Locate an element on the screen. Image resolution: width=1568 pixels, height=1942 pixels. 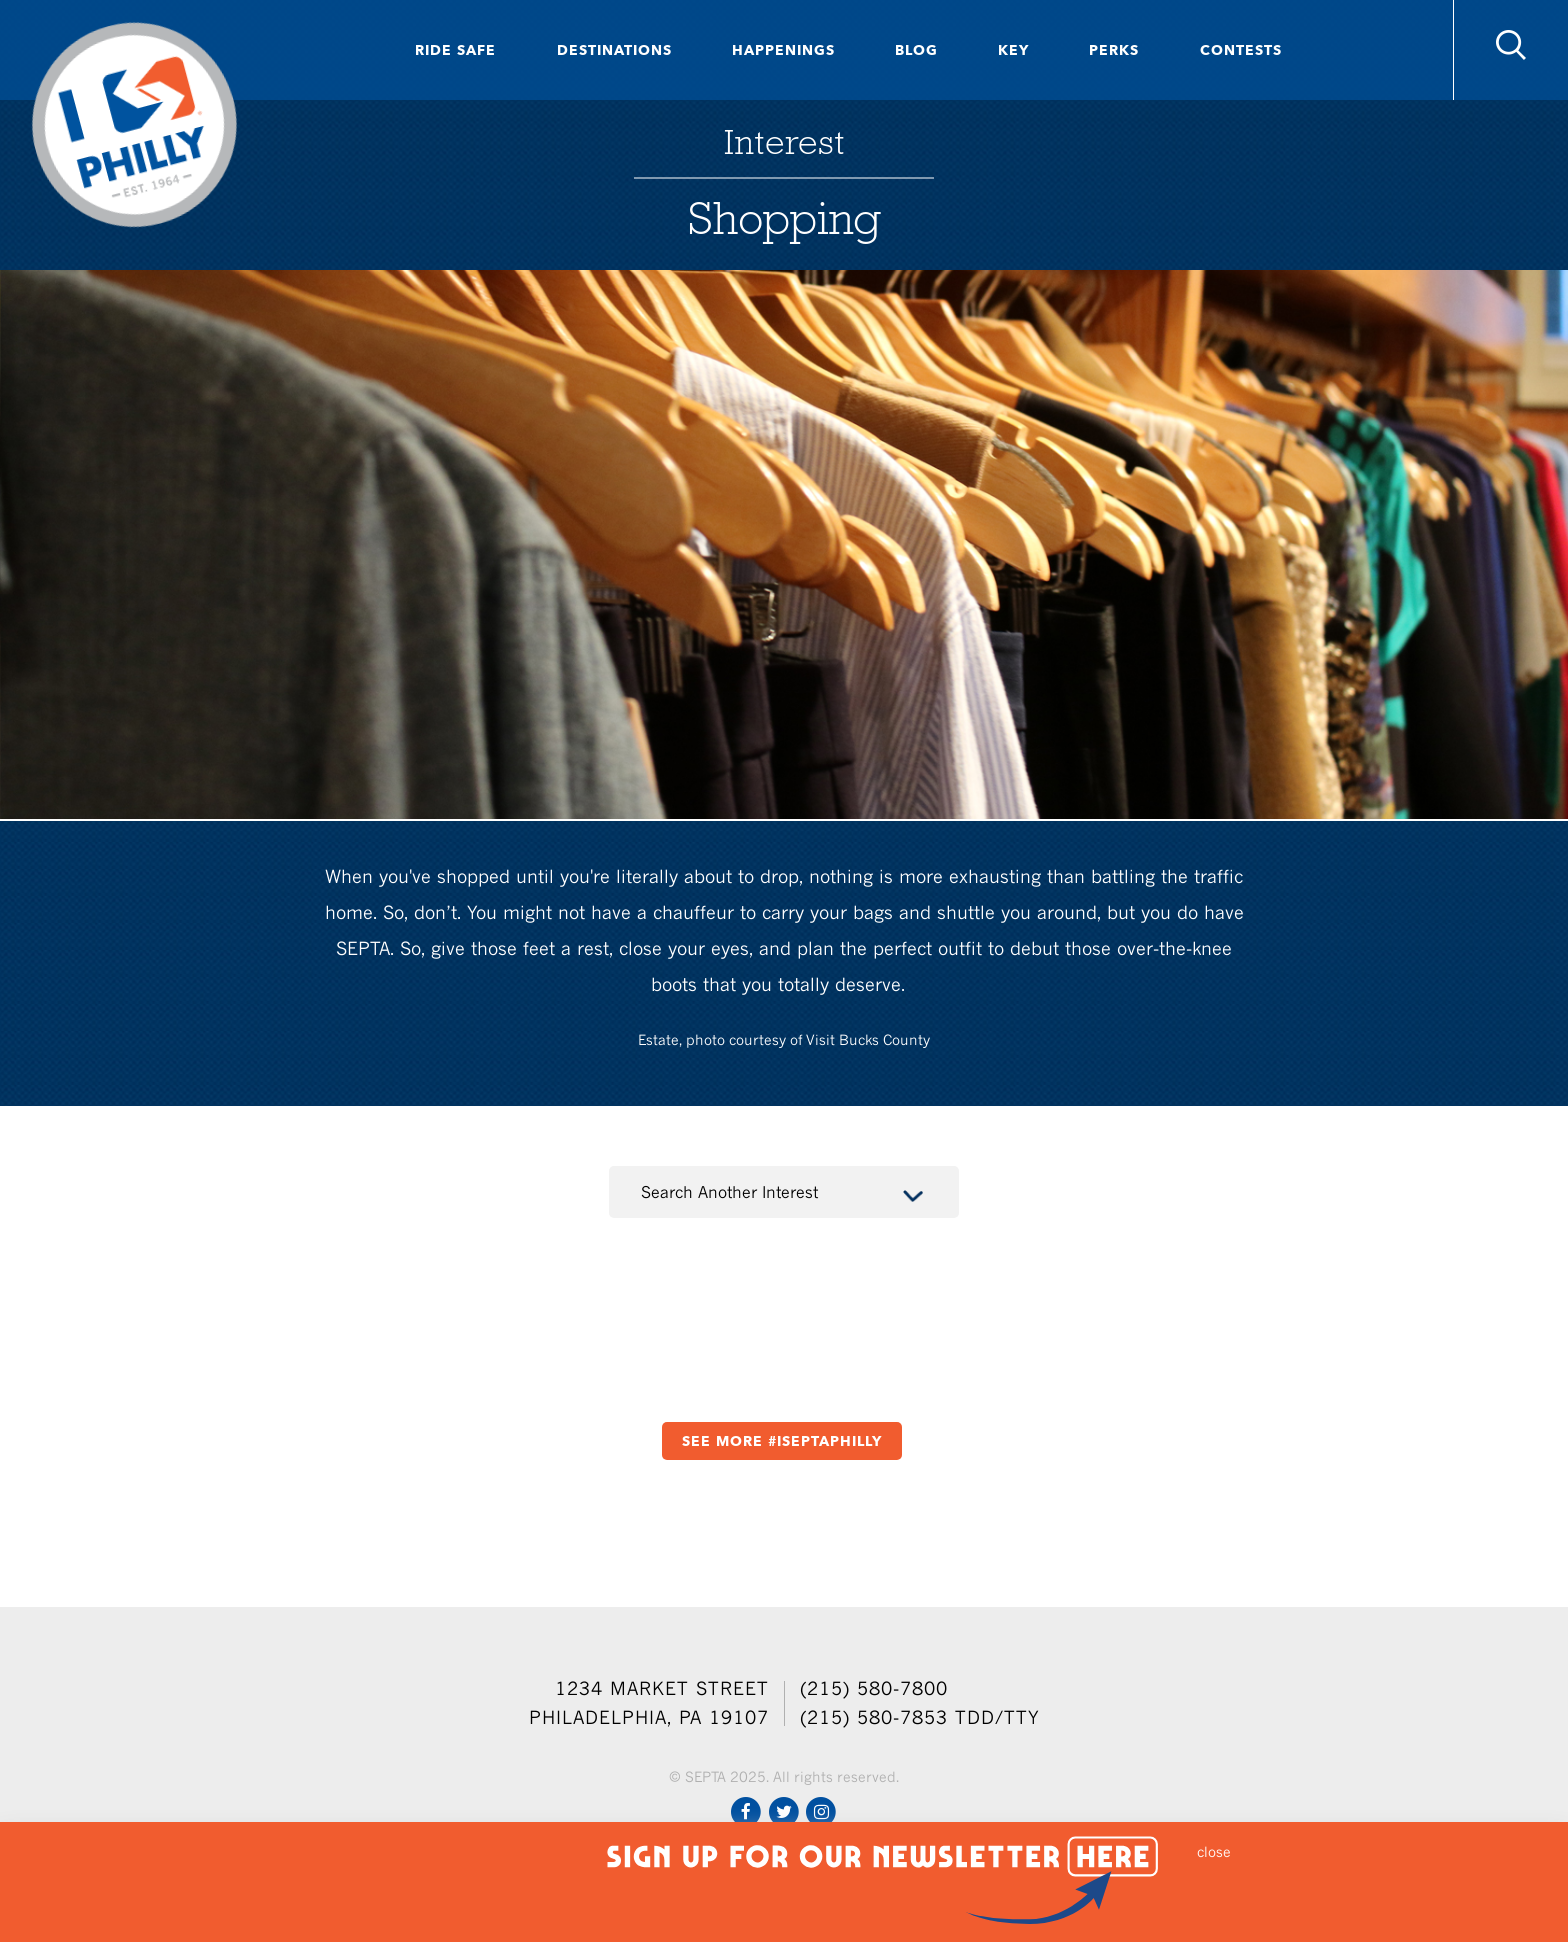
(215) 580-7853 TDD/TTY is located at coordinates (920, 1717).